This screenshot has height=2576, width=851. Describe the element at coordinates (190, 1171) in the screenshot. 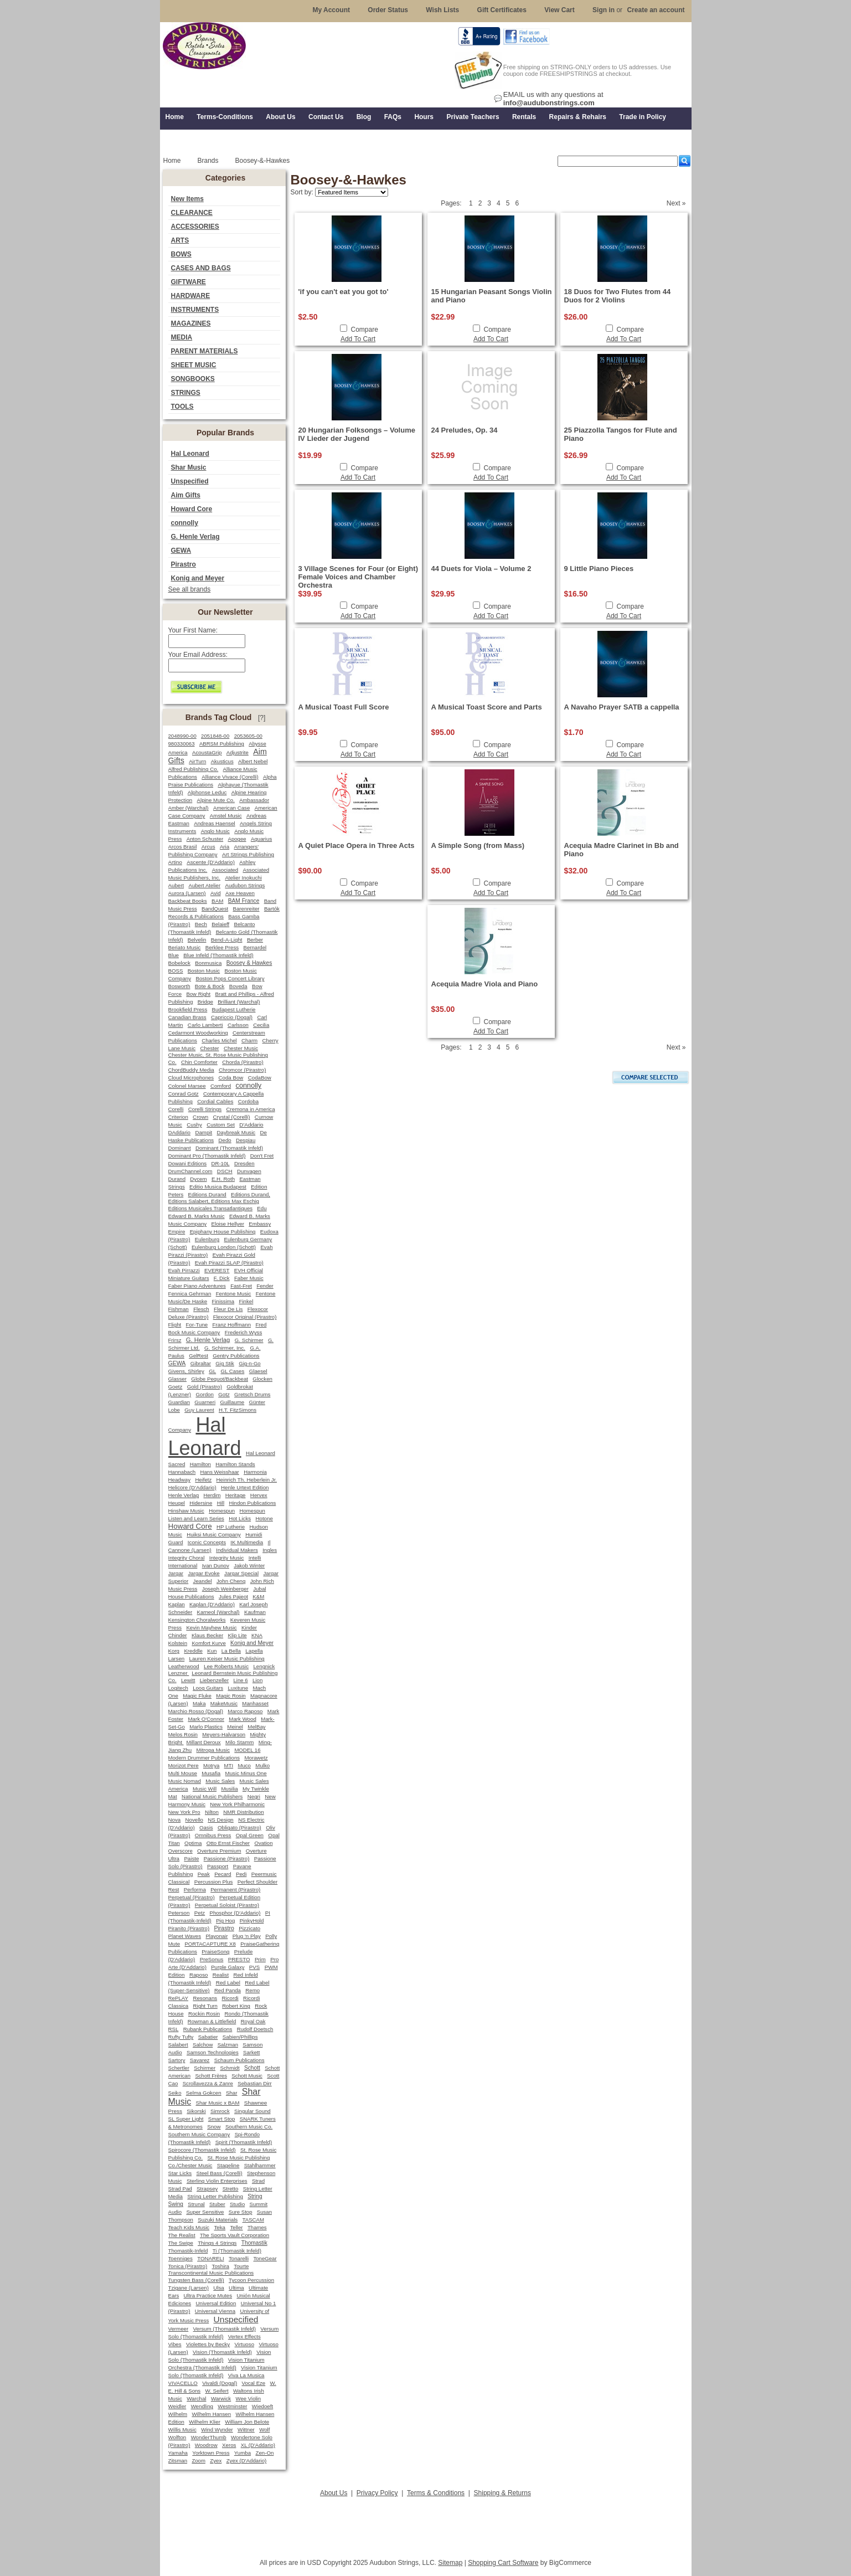

I see `DrumChannel.com` at that location.